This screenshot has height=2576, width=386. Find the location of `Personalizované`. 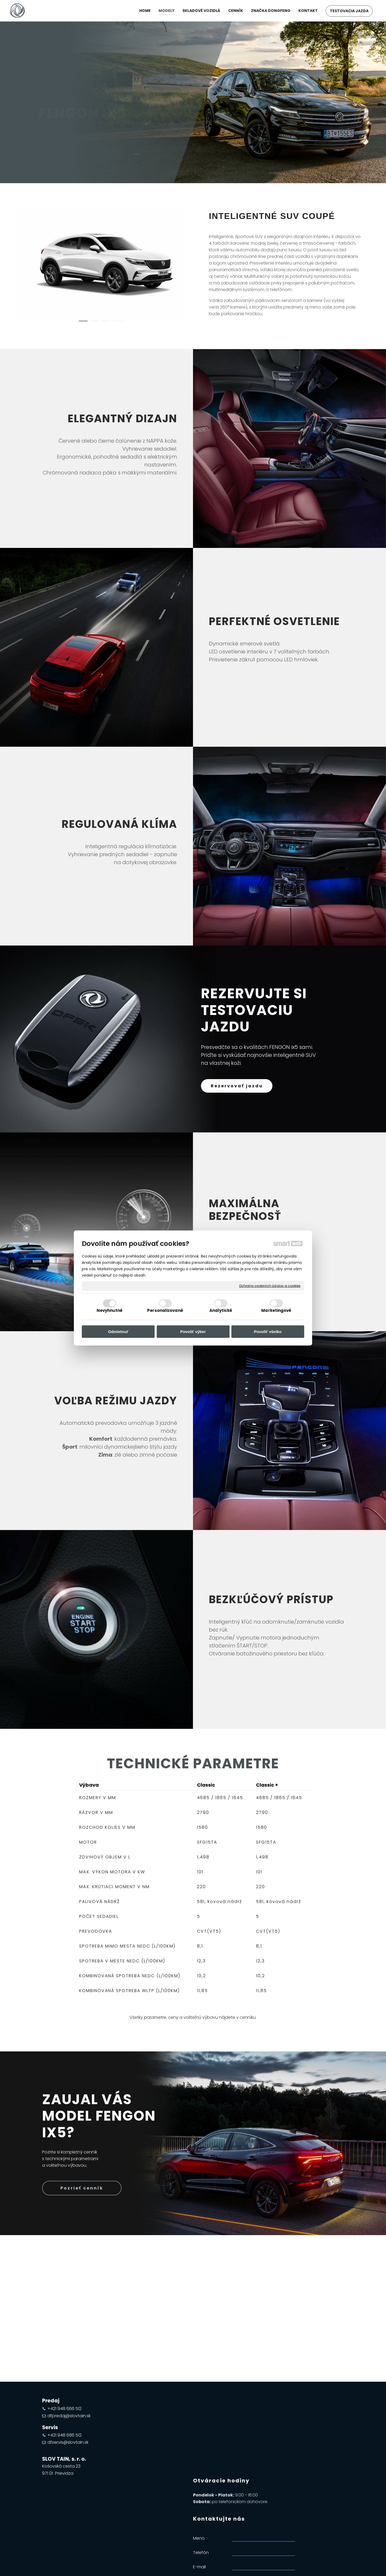

Personalizované is located at coordinates (165, 1310).